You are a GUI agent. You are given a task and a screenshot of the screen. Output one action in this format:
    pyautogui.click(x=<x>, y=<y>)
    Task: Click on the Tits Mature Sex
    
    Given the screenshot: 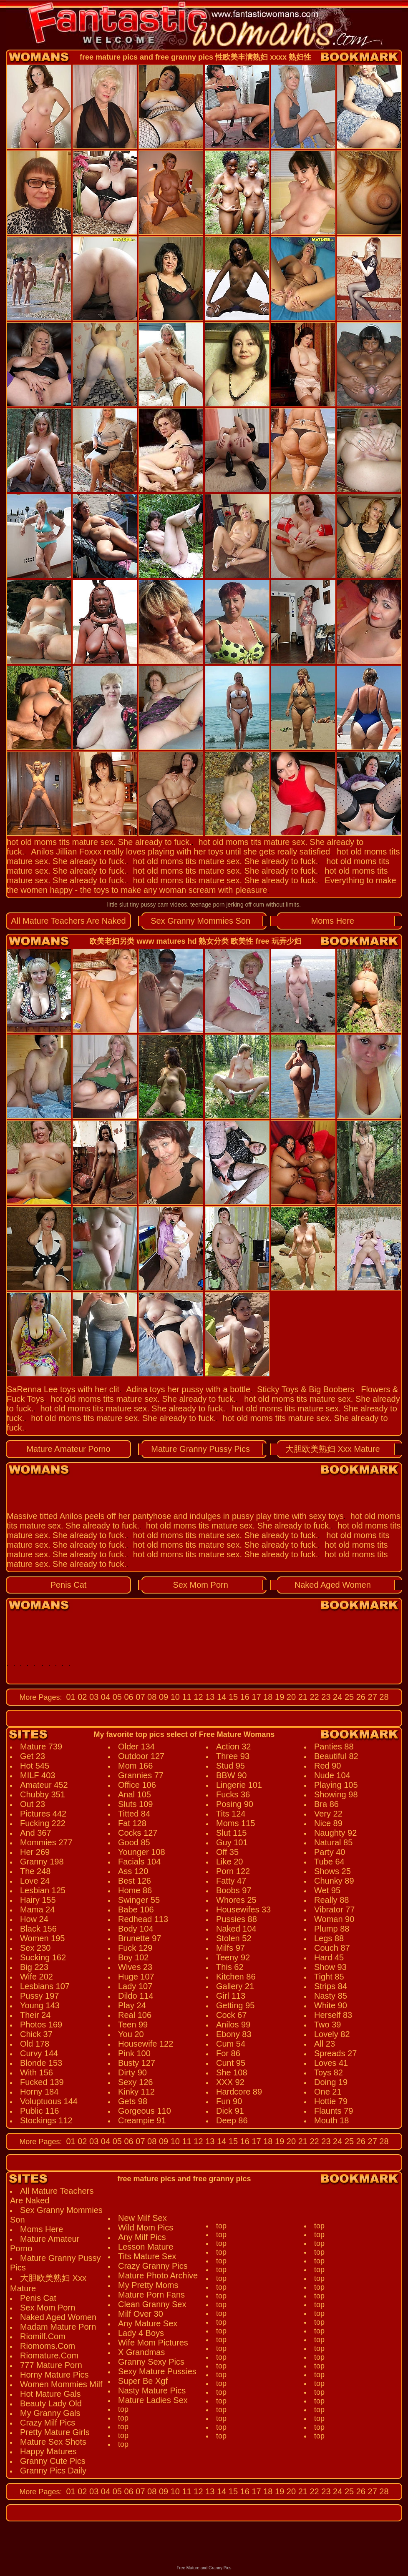 What is the action you would take?
    pyautogui.click(x=147, y=2256)
    